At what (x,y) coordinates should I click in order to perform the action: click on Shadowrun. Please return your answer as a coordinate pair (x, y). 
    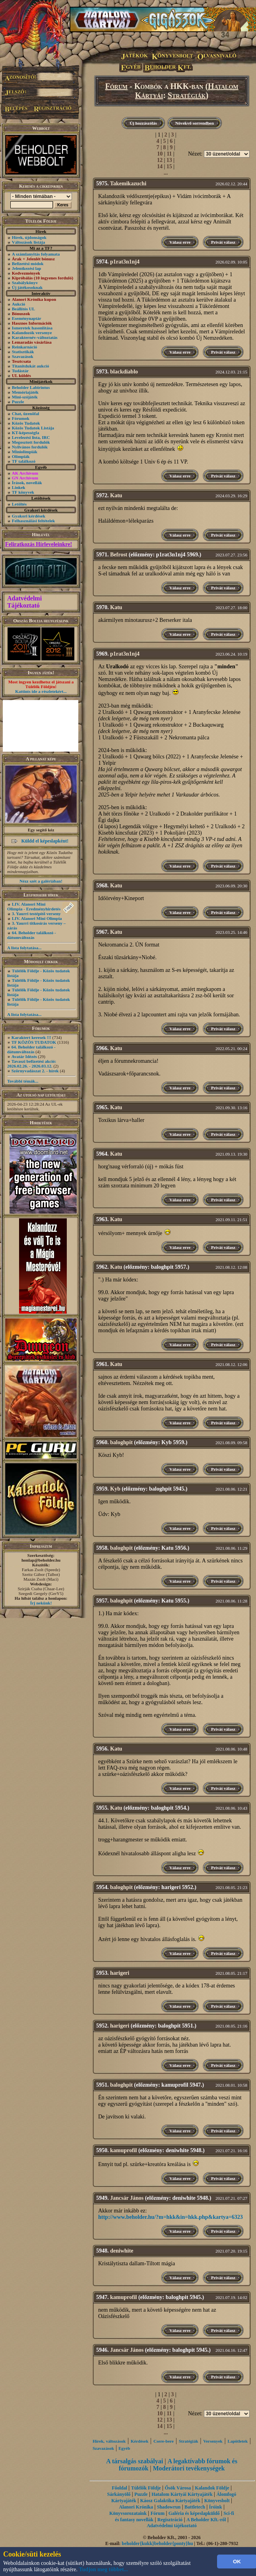
    Looking at the image, I should click on (168, 2507).